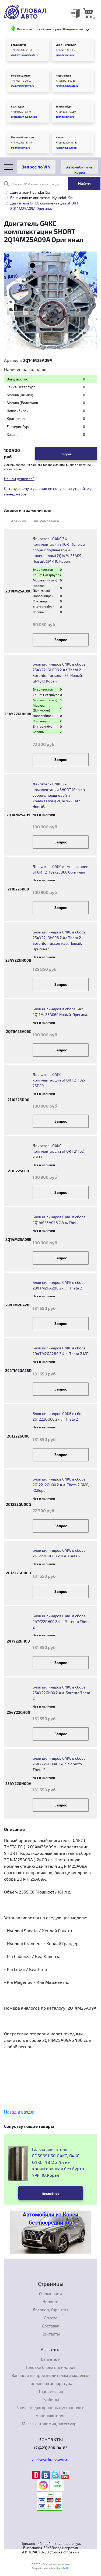  Describe the element at coordinates (61, 1012) in the screenshot. I see `Блок цилиндров в сборе G4KC 2Q11M-25A06C Новый. Оригинал` at that location.